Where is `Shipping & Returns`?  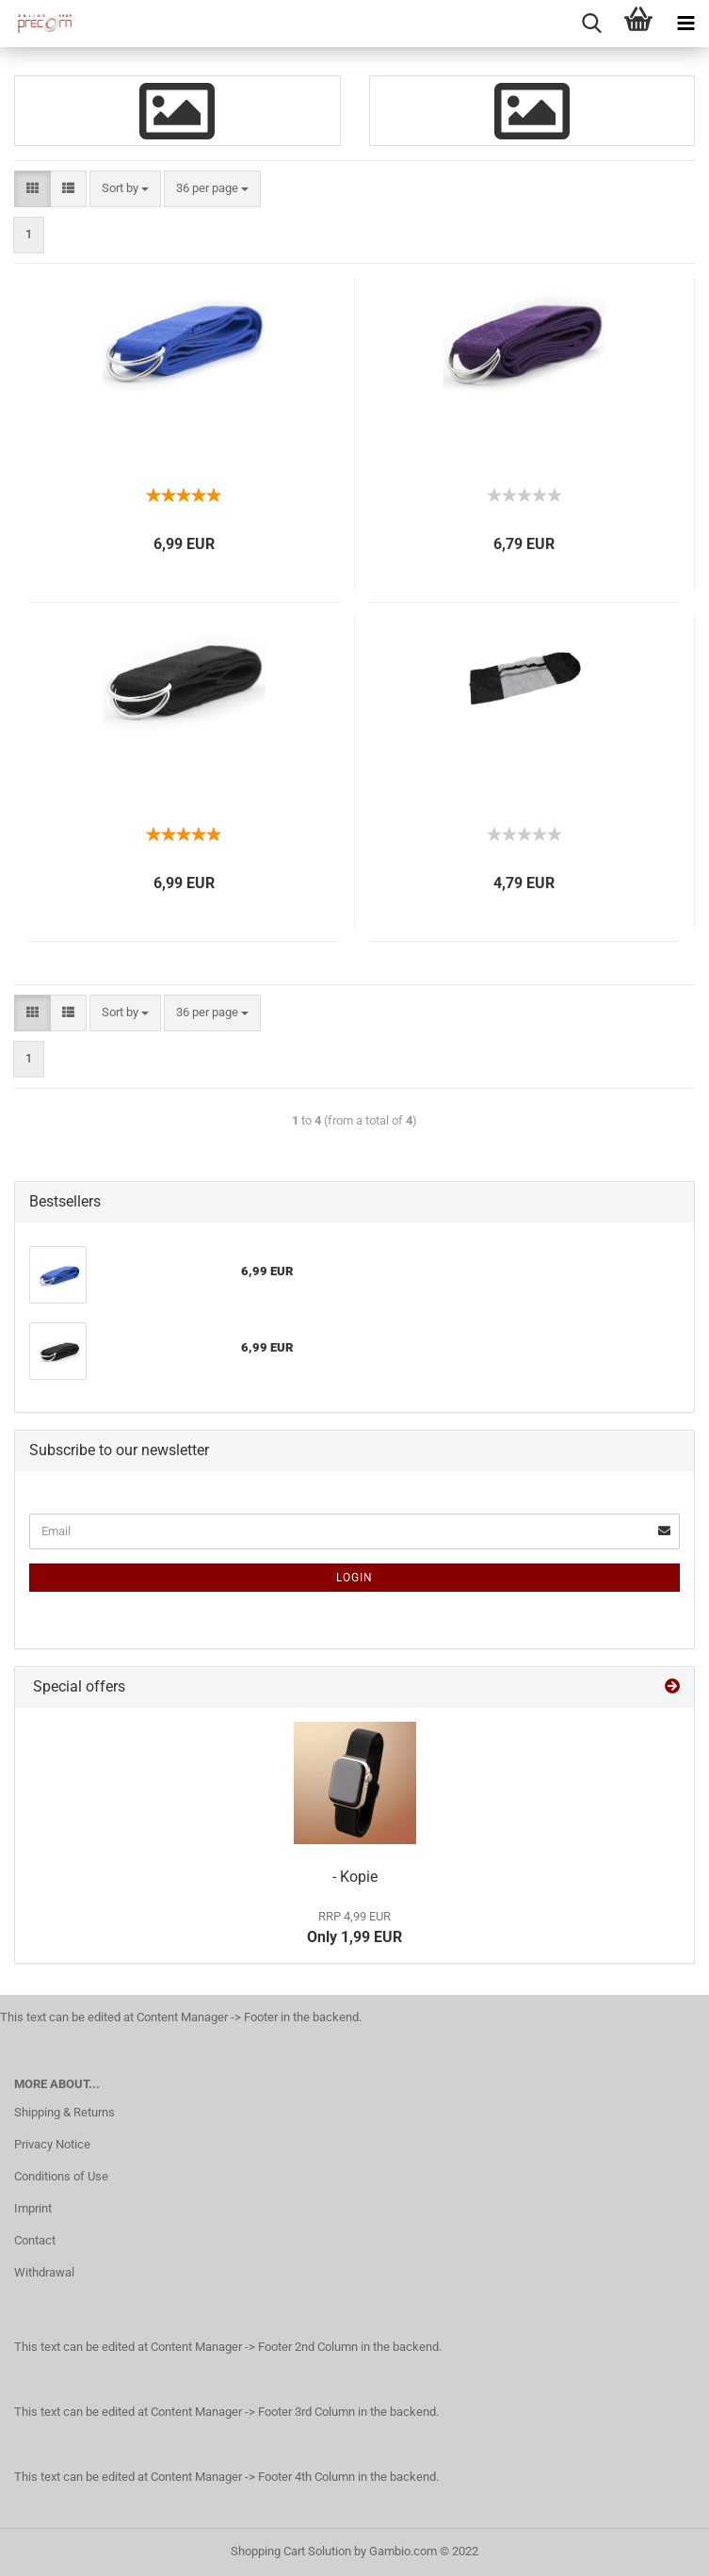
Shipping & Returns is located at coordinates (64, 2112).